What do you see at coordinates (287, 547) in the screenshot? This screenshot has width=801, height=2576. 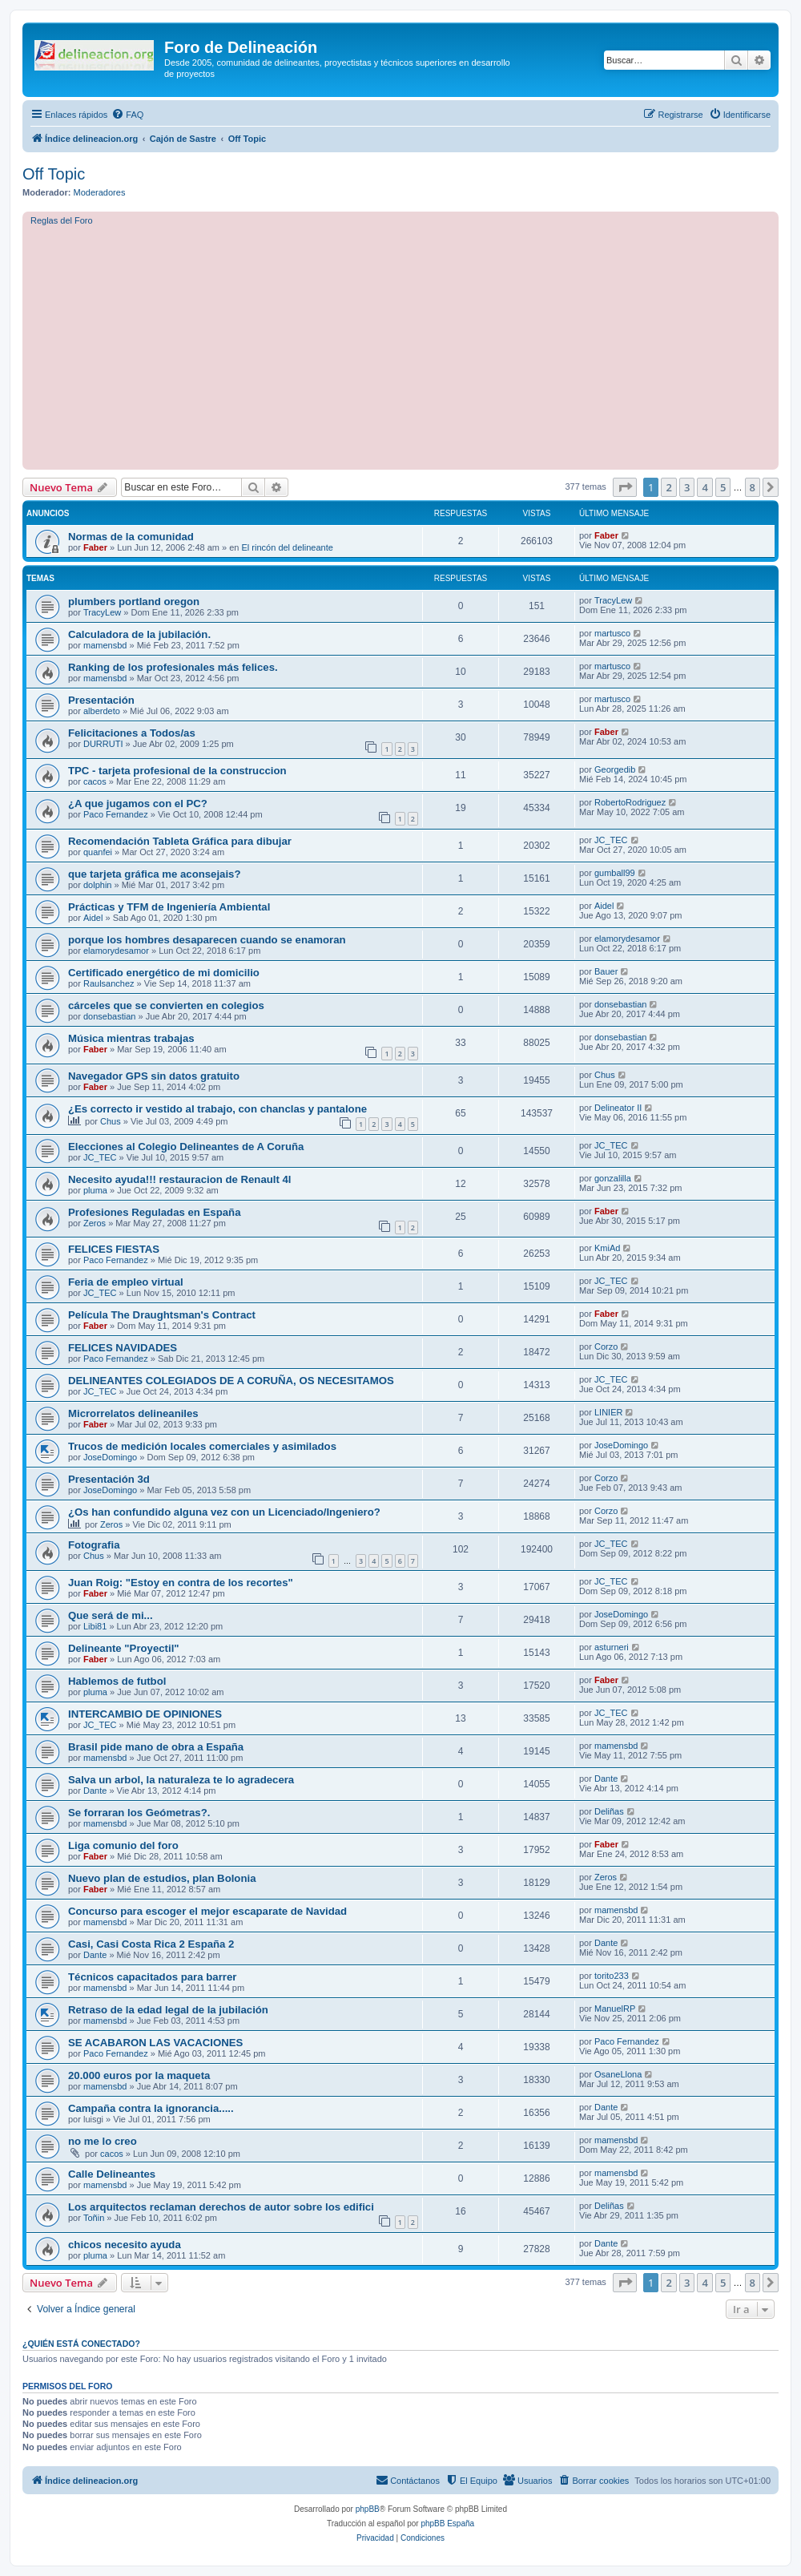 I see `El rincón del delineante` at bounding box center [287, 547].